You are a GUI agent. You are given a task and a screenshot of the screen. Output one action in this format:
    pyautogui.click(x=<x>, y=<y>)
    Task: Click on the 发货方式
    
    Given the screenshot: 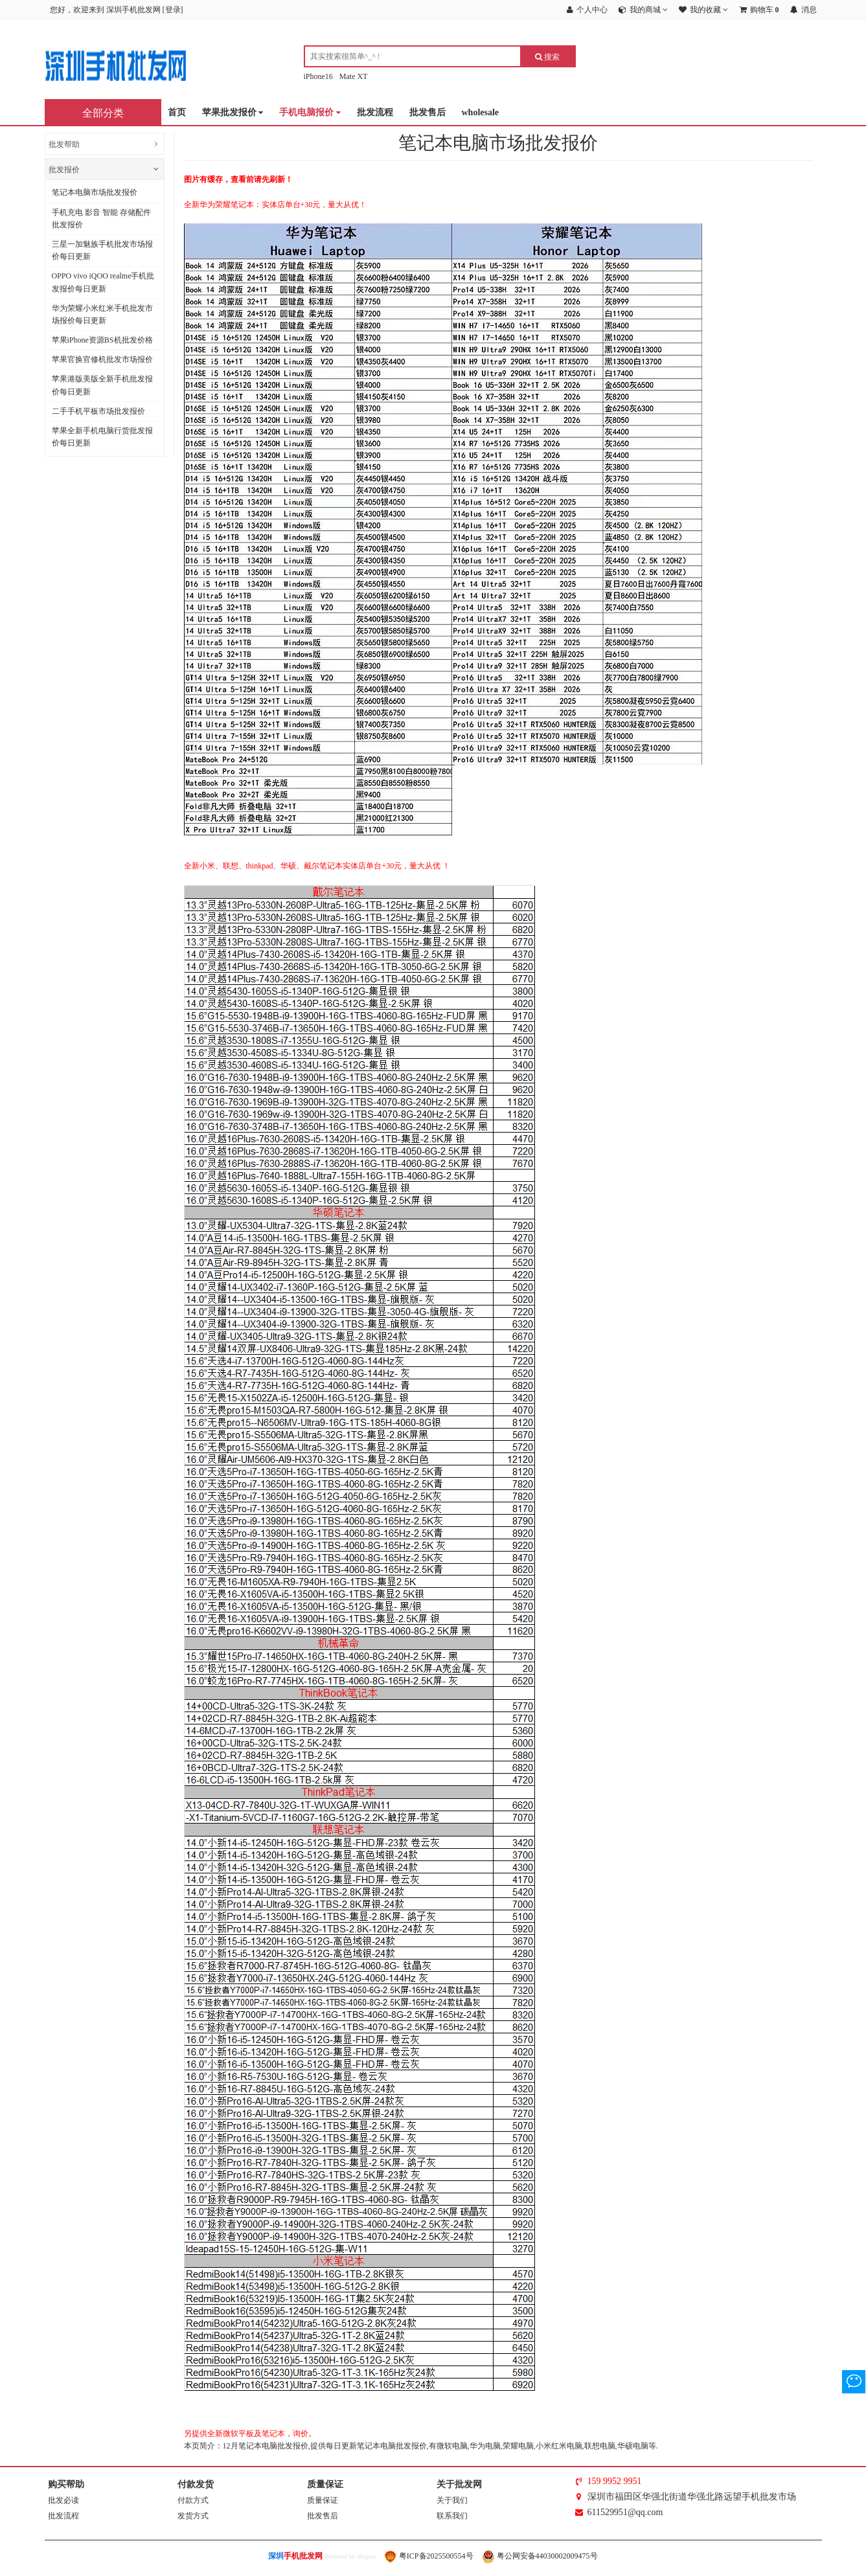 What is the action you would take?
    pyautogui.click(x=193, y=2515)
    